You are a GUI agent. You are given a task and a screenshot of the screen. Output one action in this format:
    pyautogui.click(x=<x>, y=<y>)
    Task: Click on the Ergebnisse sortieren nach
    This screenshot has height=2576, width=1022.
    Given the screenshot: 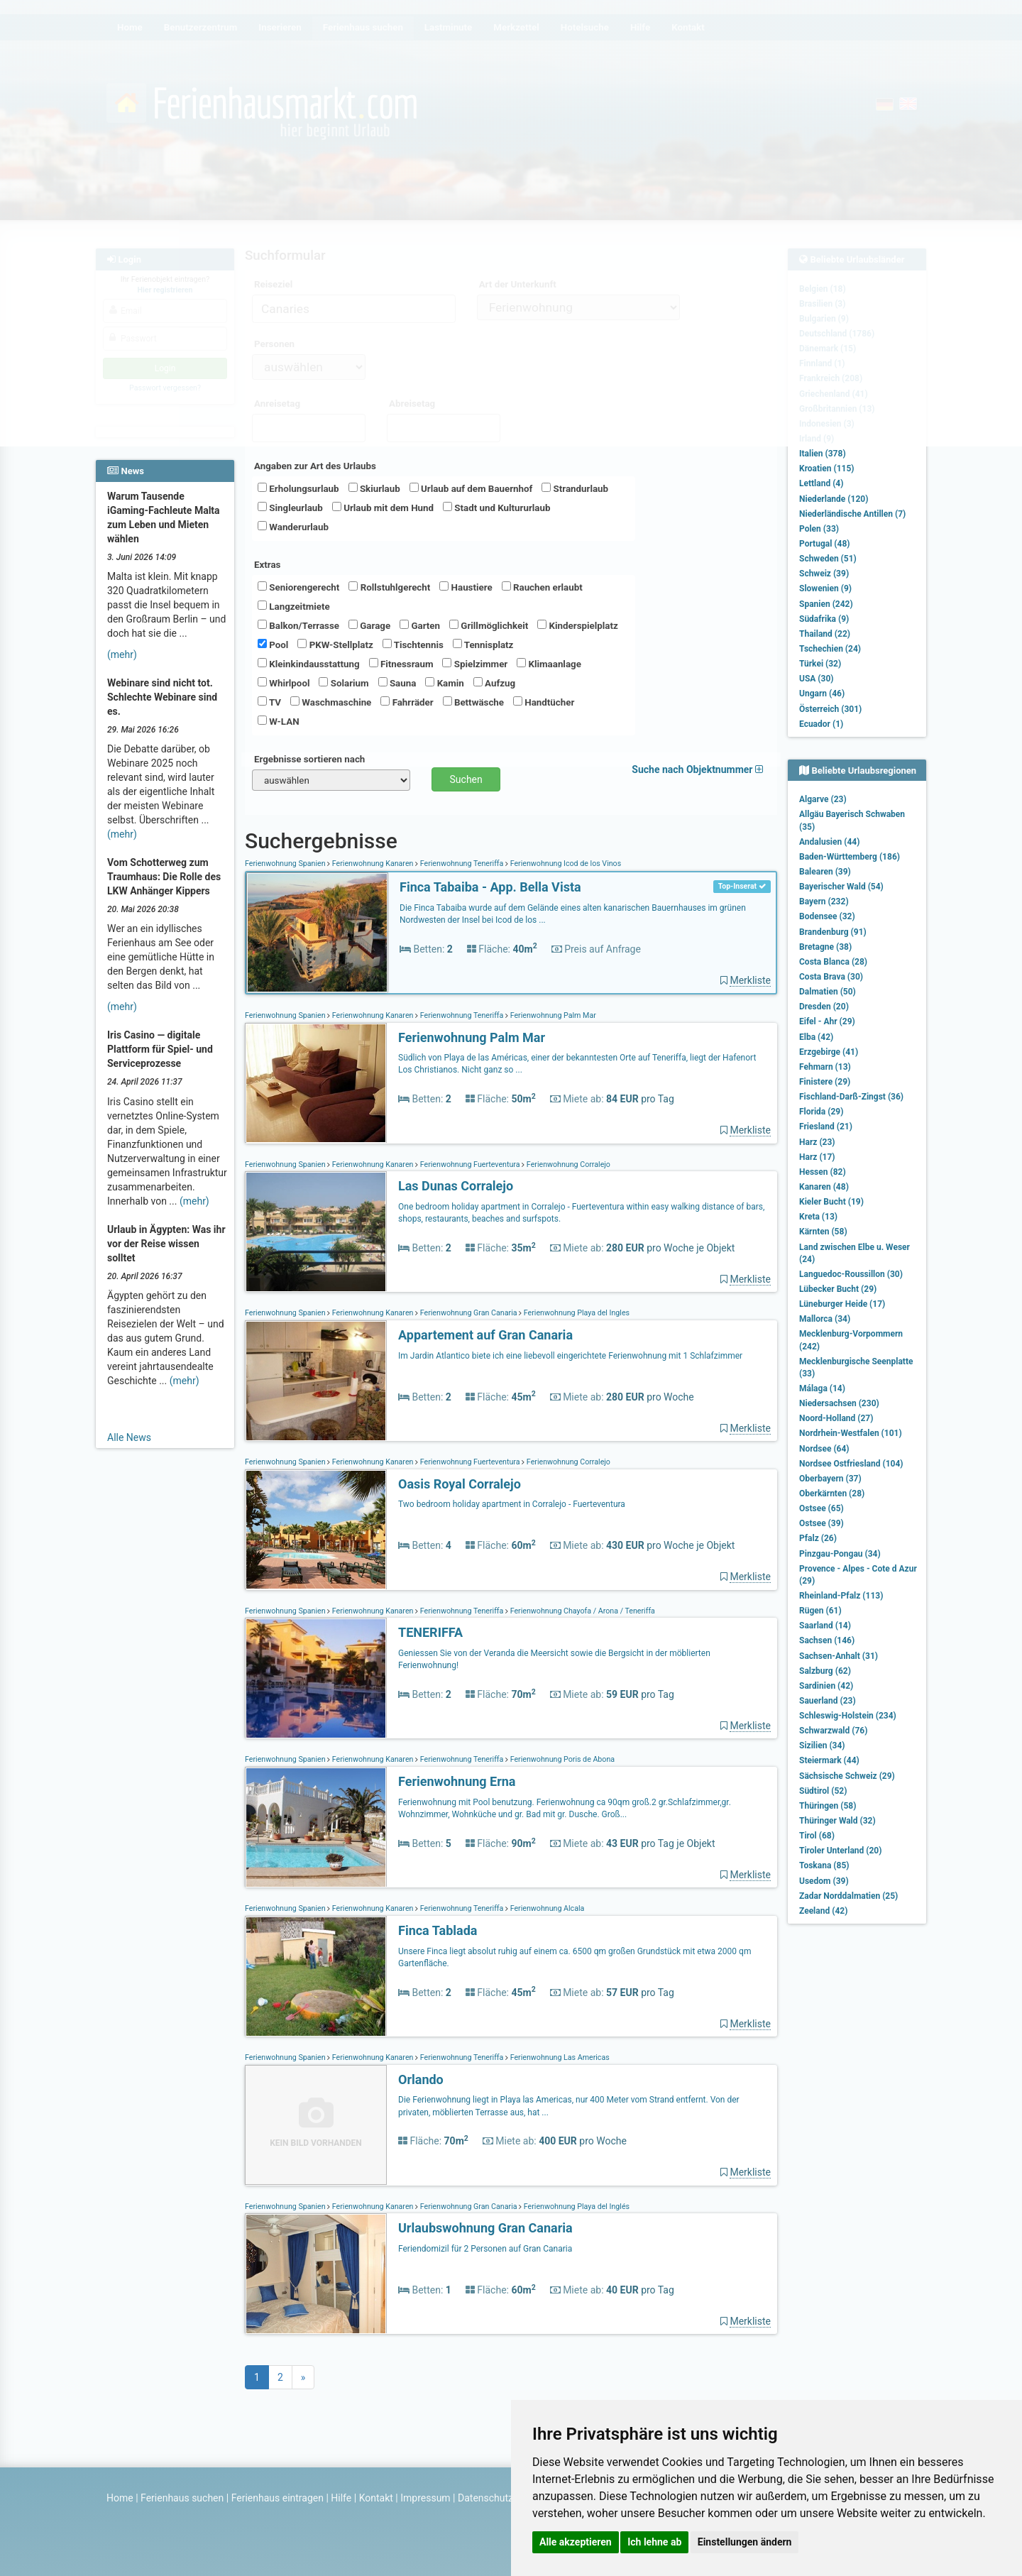 What is the action you would take?
    pyautogui.click(x=309, y=759)
    